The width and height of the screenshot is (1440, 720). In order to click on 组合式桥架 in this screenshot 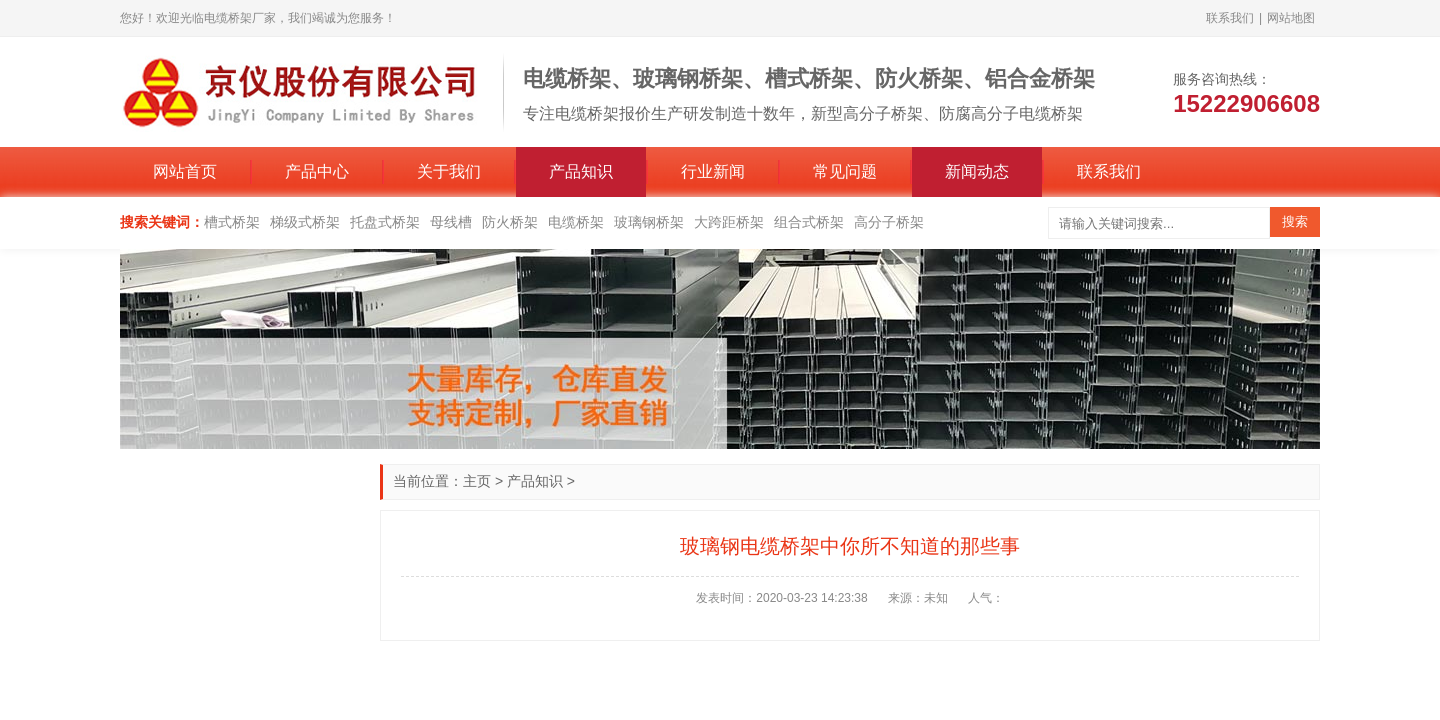, I will do `click(809, 222)`.